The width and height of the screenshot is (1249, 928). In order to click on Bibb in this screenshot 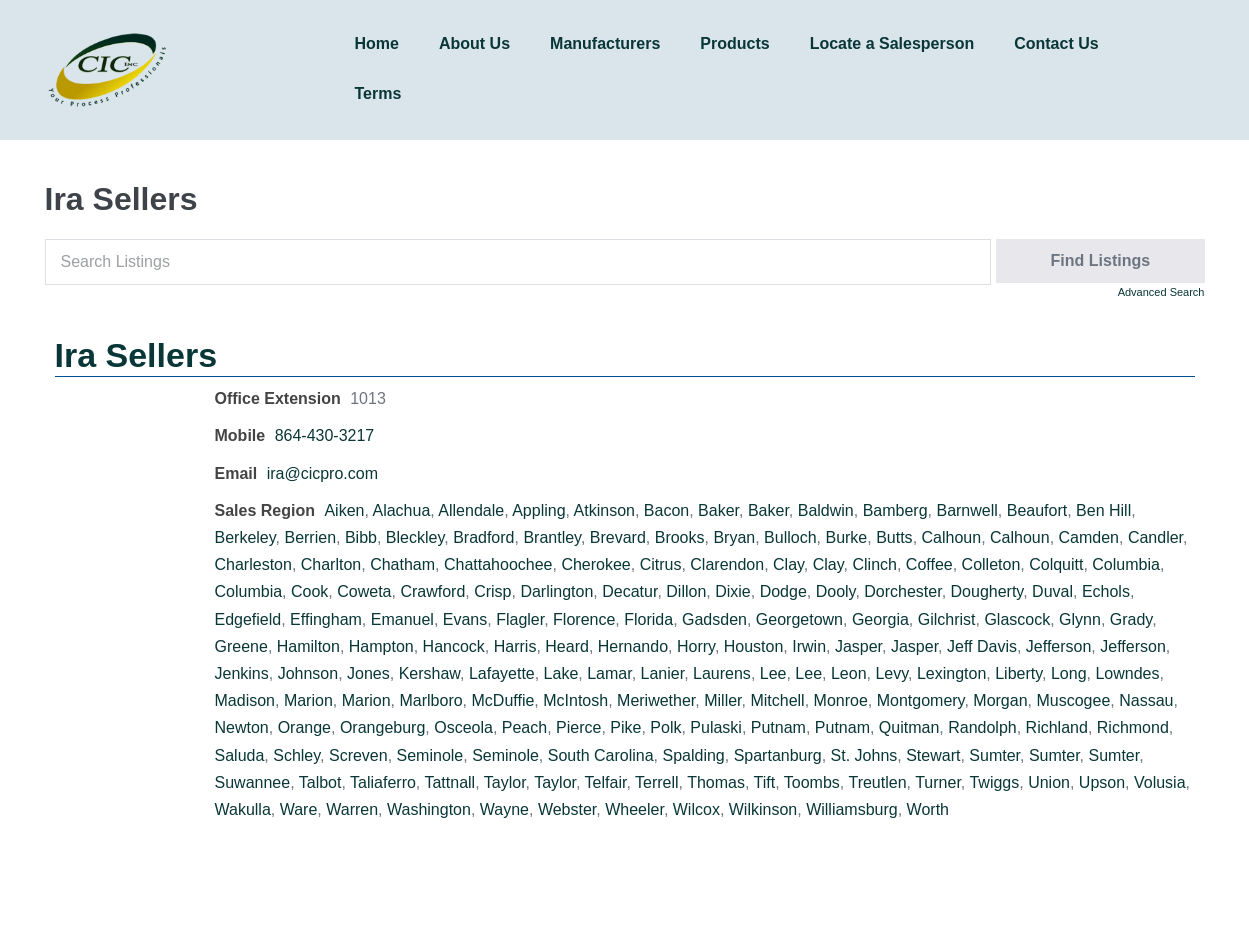, I will do `click(361, 537)`.